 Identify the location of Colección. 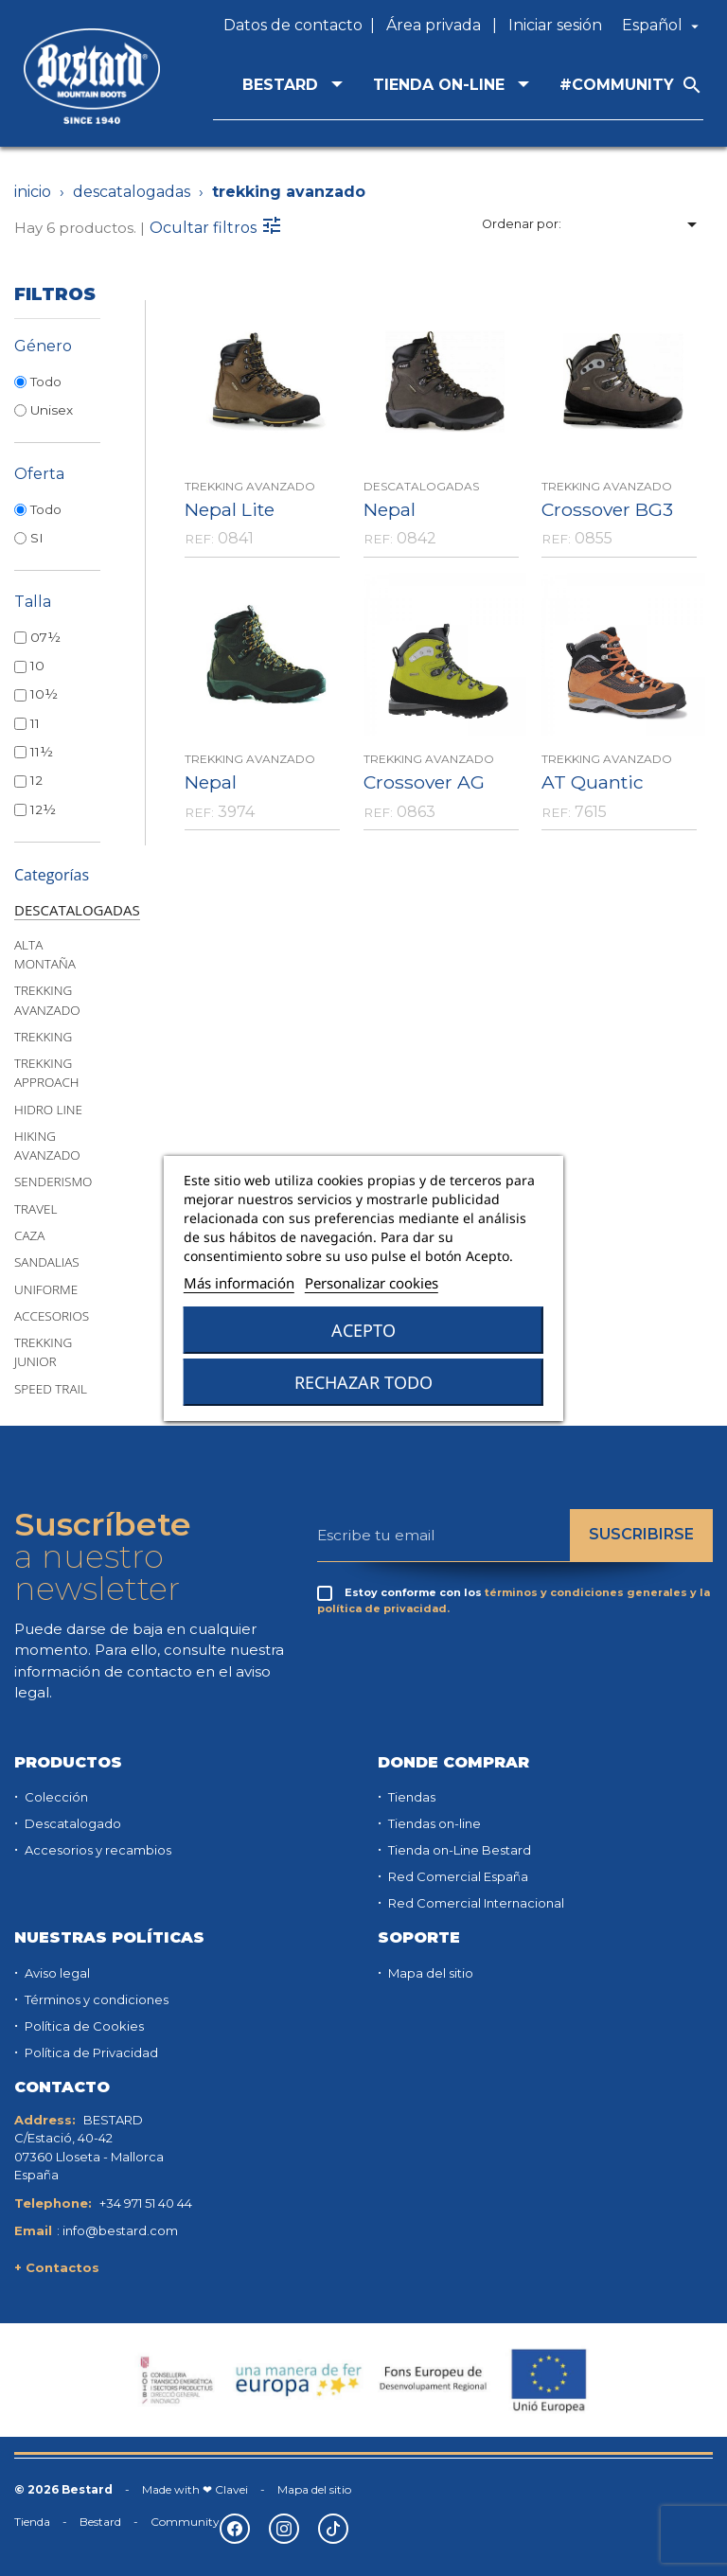
(55, 1796).